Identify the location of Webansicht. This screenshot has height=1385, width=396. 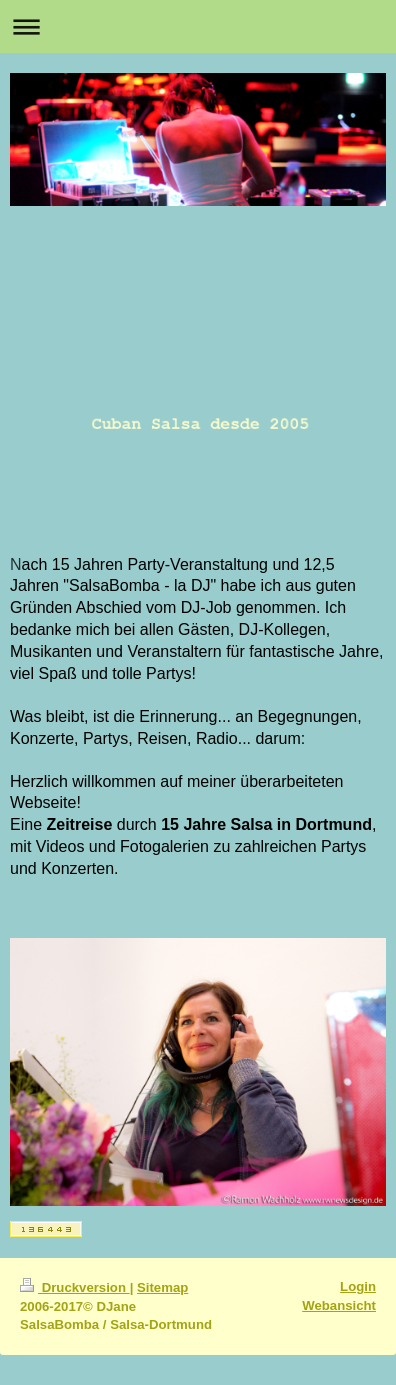
(339, 1305).